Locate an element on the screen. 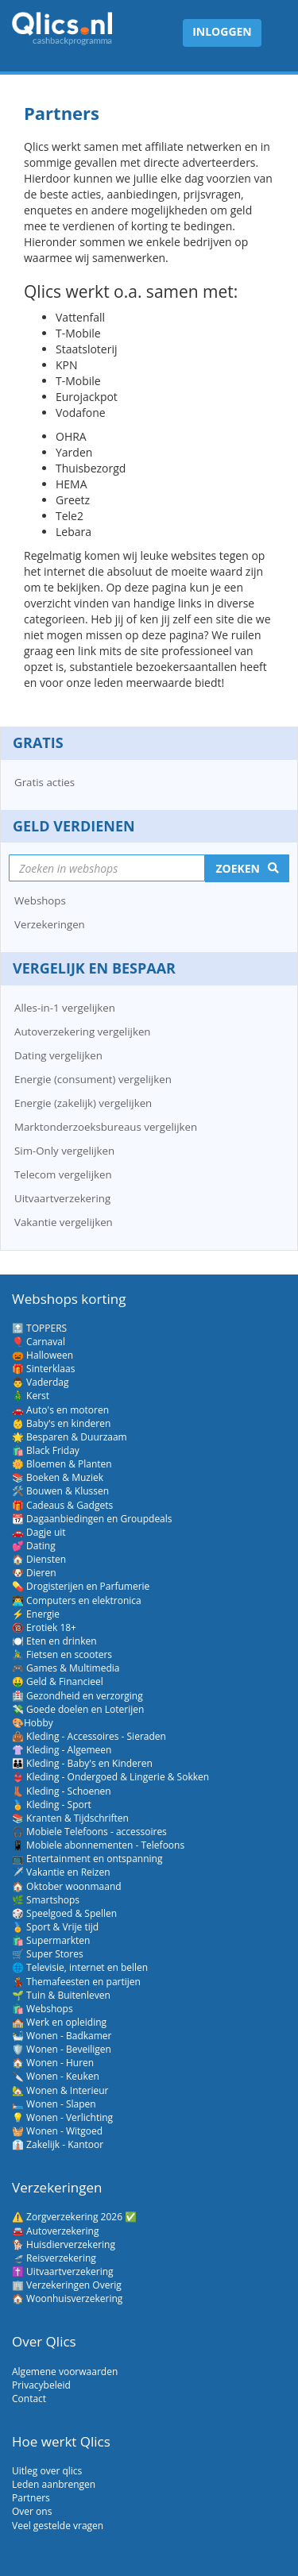 The height and width of the screenshot is (2576, 298). 🚗 Dagje uit is located at coordinates (39, 1532).